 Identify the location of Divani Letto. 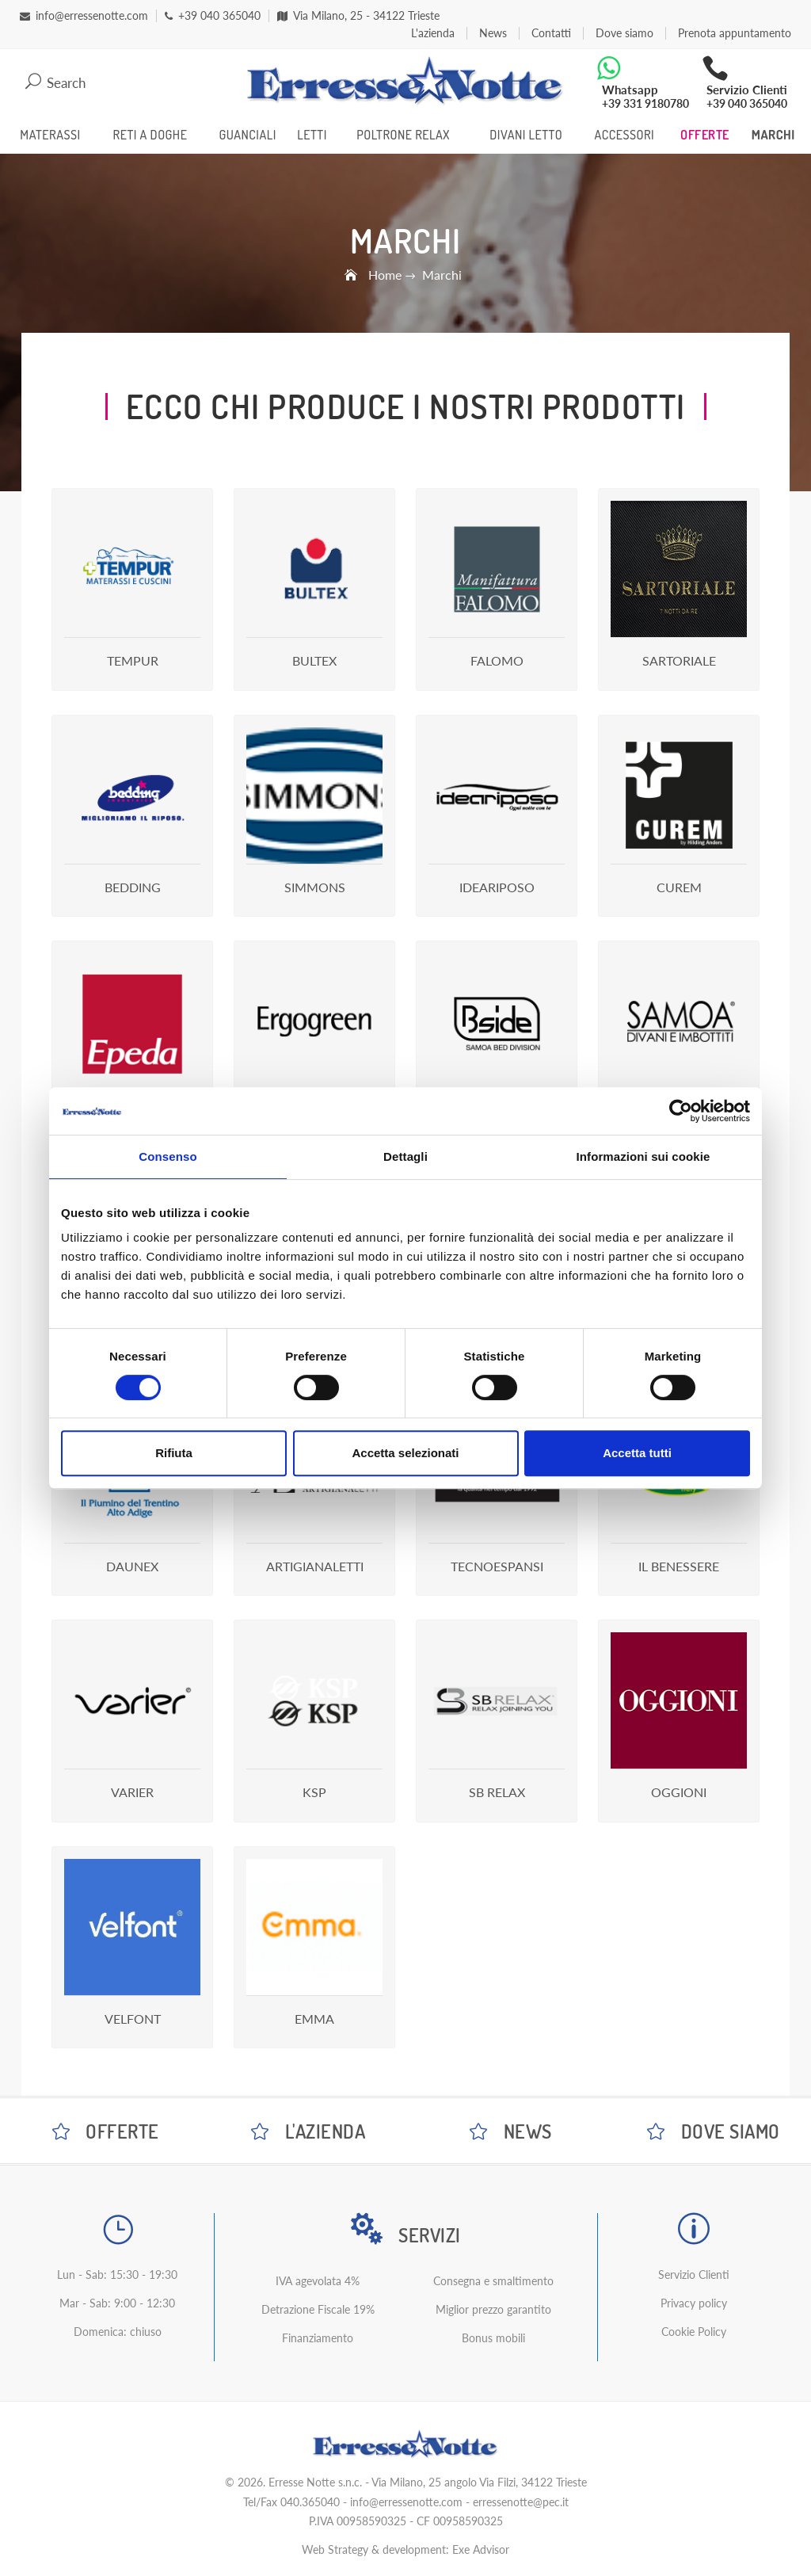
(525, 135).